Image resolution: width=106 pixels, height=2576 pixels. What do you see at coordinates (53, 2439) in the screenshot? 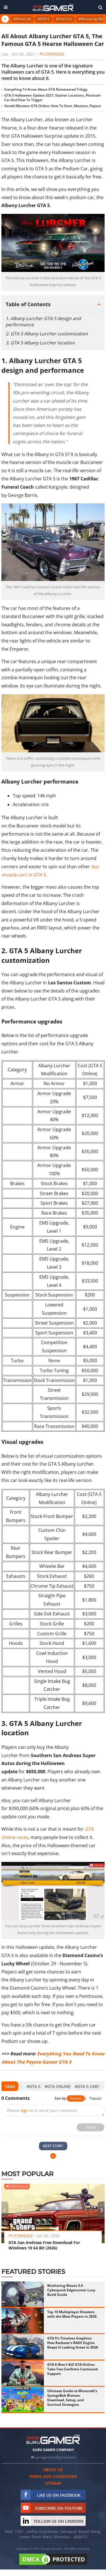
I see `[https://gurugamer.com]` at bounding box center [53, 2439].